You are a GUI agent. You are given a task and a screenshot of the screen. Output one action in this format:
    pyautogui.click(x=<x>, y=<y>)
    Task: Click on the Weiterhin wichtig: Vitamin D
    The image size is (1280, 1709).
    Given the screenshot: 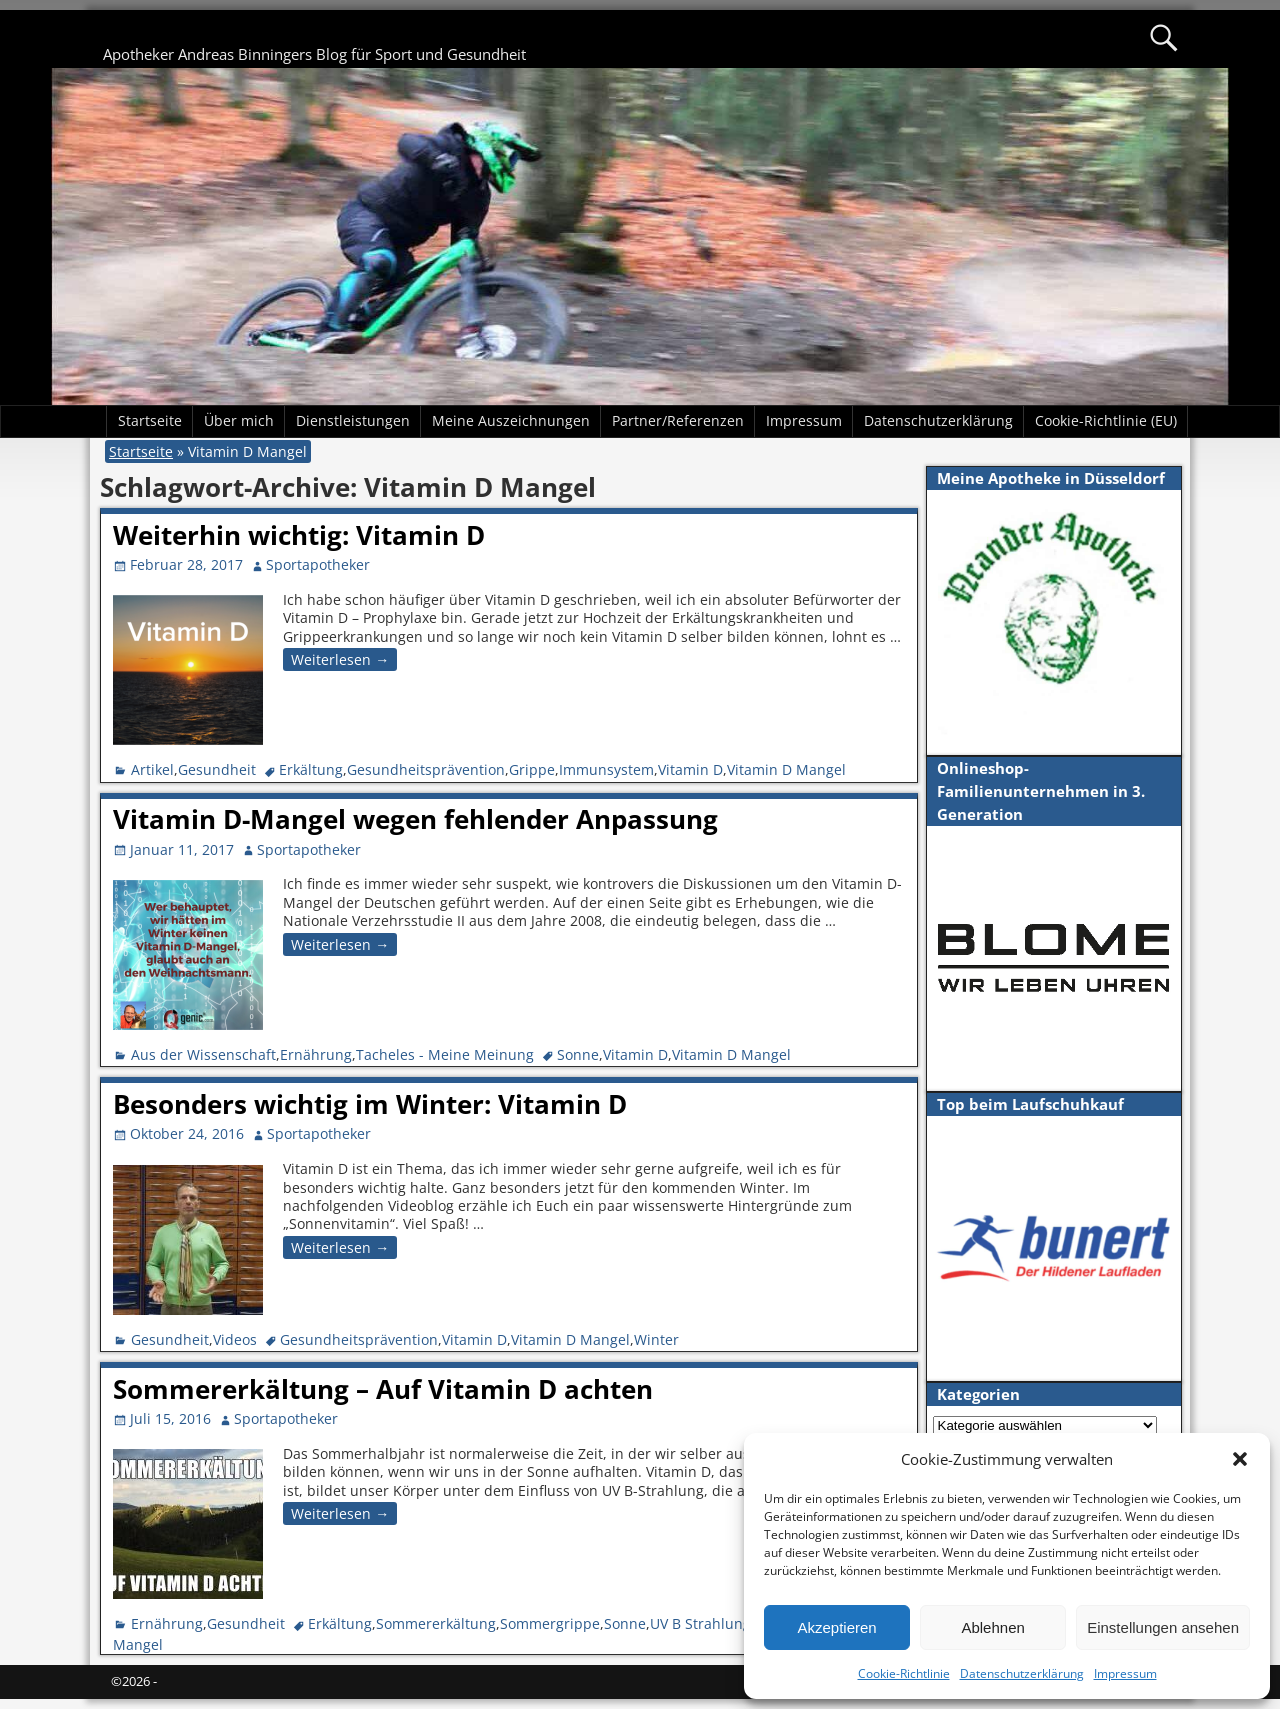 What is the action you would take?
    pyautogui.click(x=299, y=535)
    